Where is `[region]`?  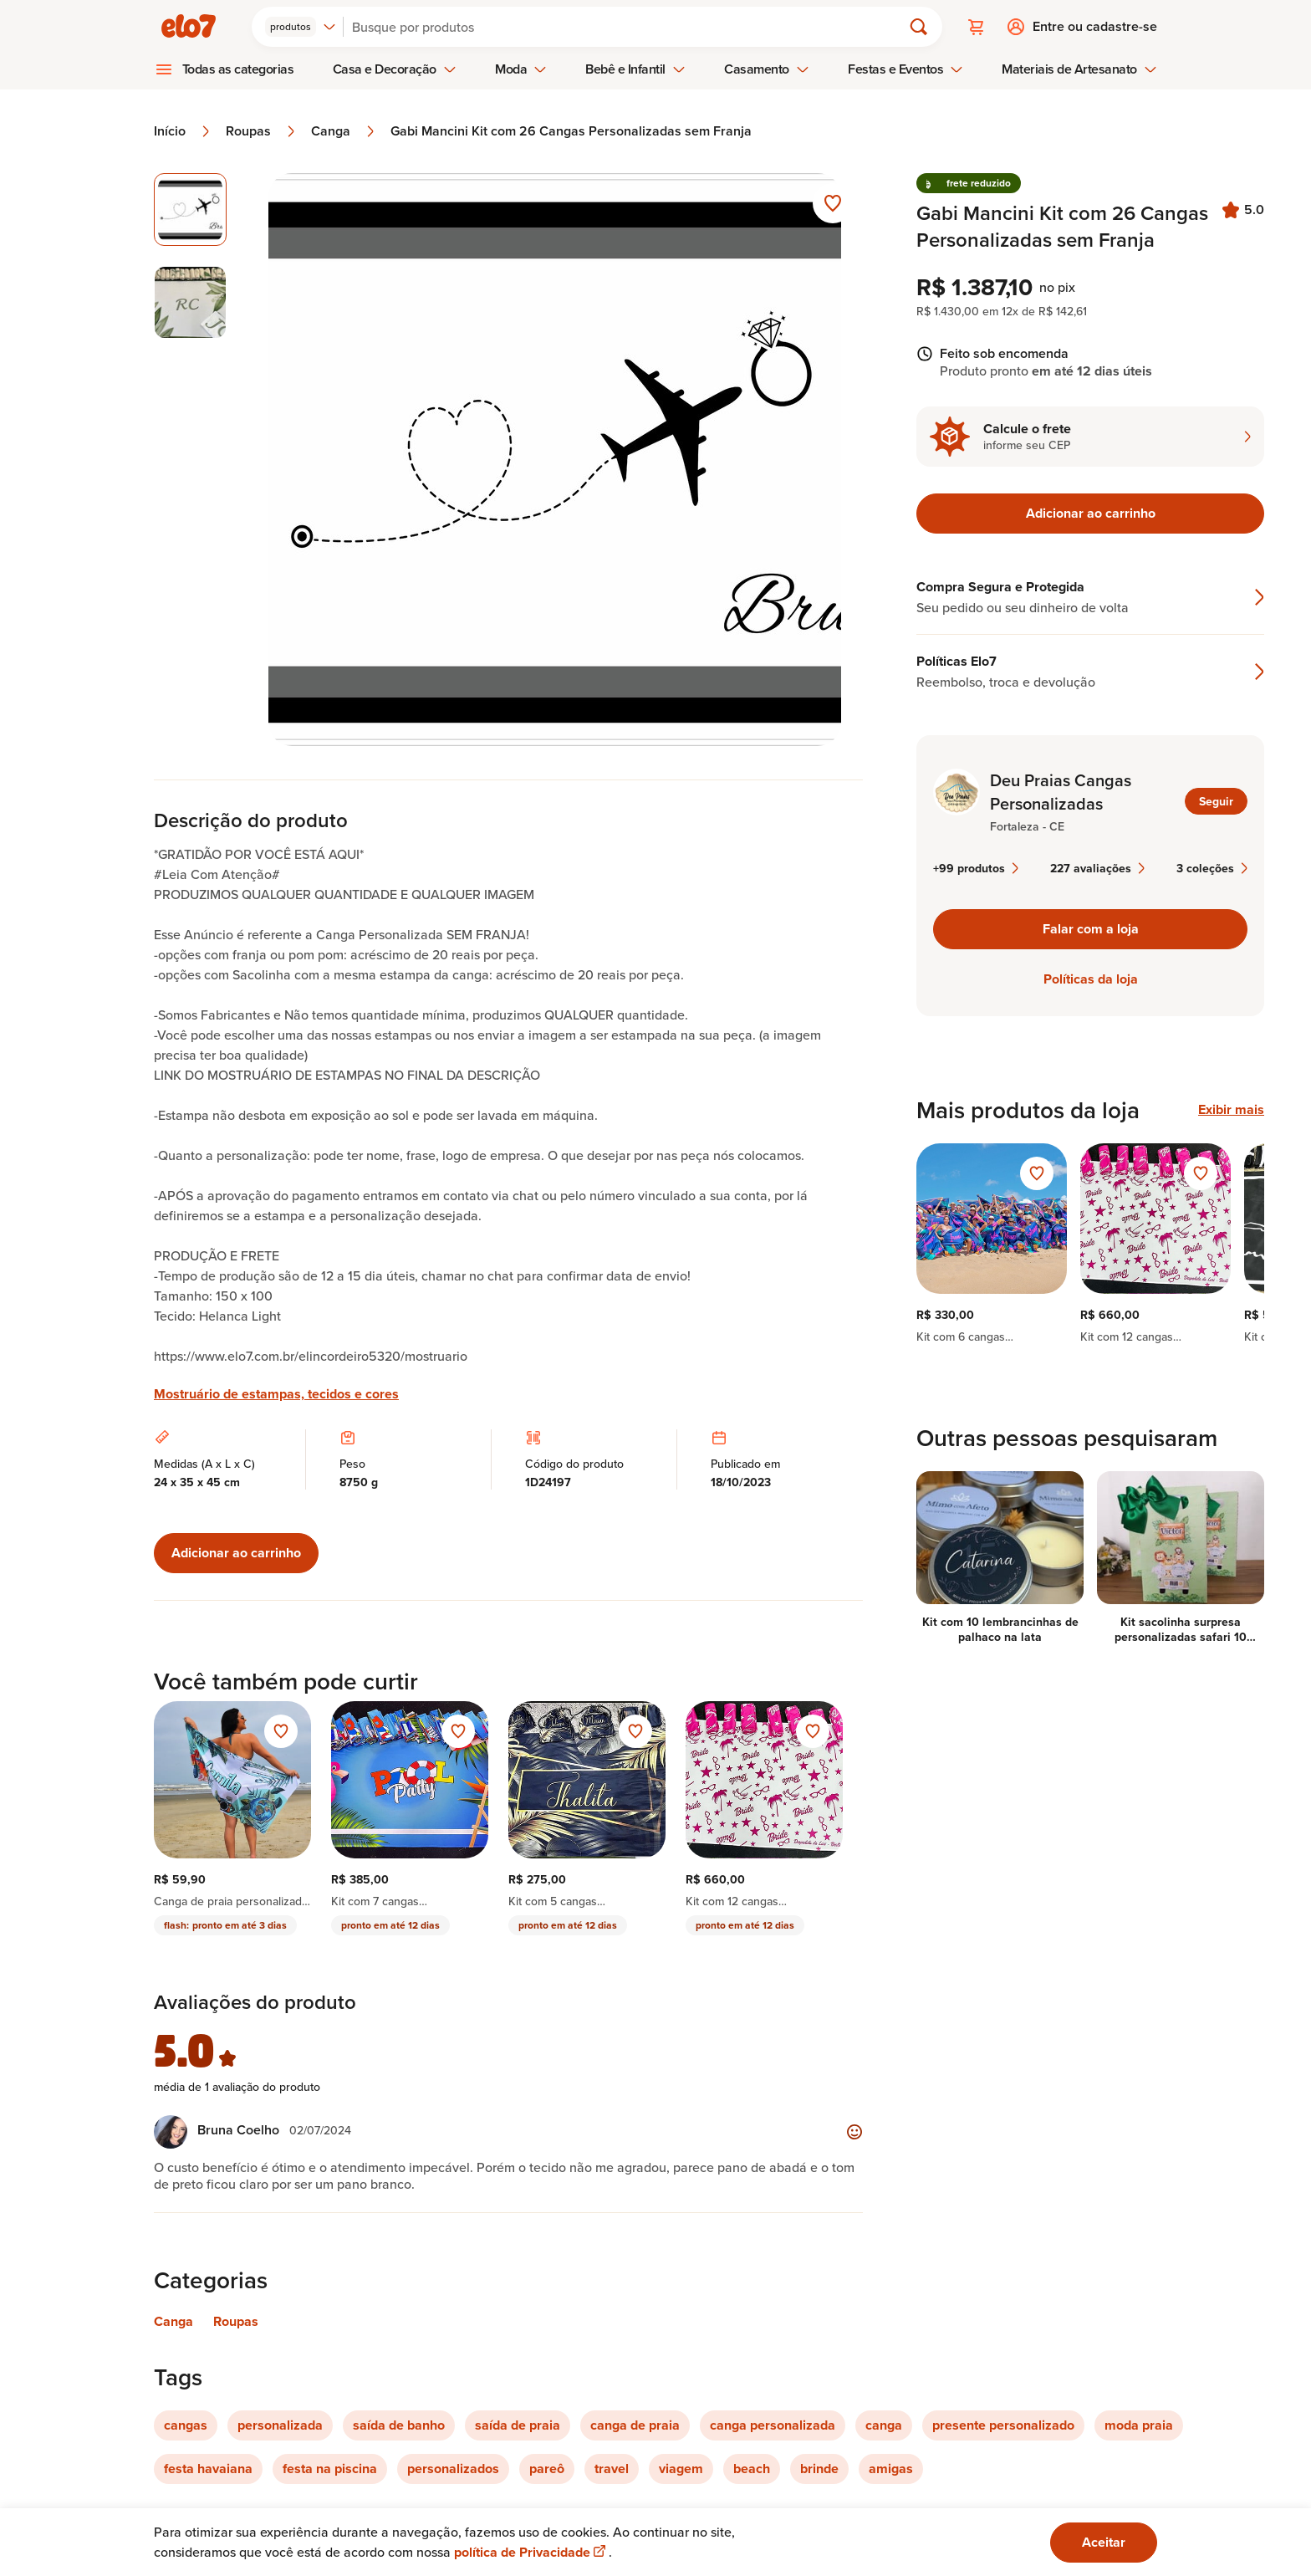 [region] is located at coordinates (1090, 1243).